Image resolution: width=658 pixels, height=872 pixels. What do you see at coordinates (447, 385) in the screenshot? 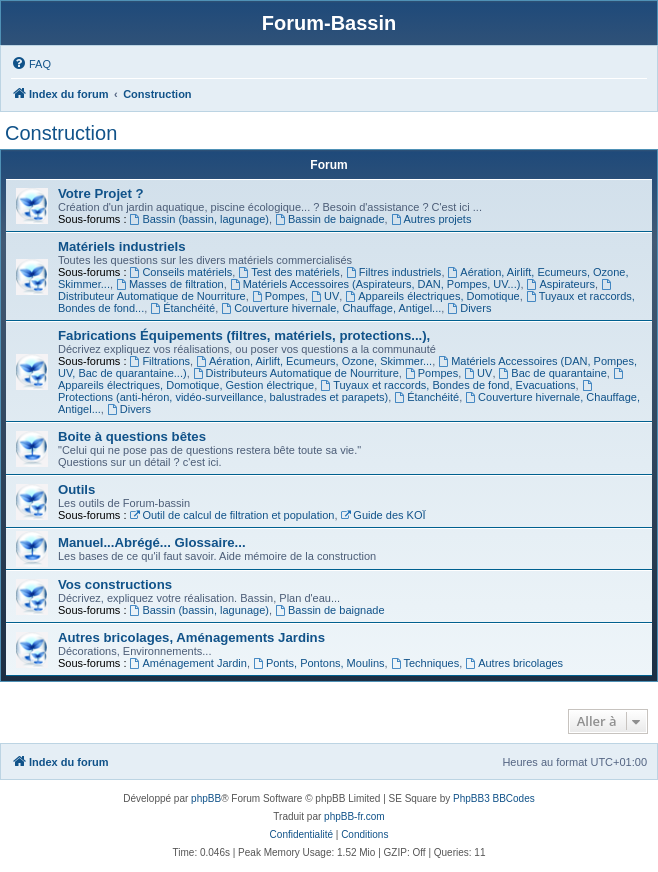
I see `Tuyaux et raccords, Bondes de fond, Evacuations` at bounding box center [447, 385].